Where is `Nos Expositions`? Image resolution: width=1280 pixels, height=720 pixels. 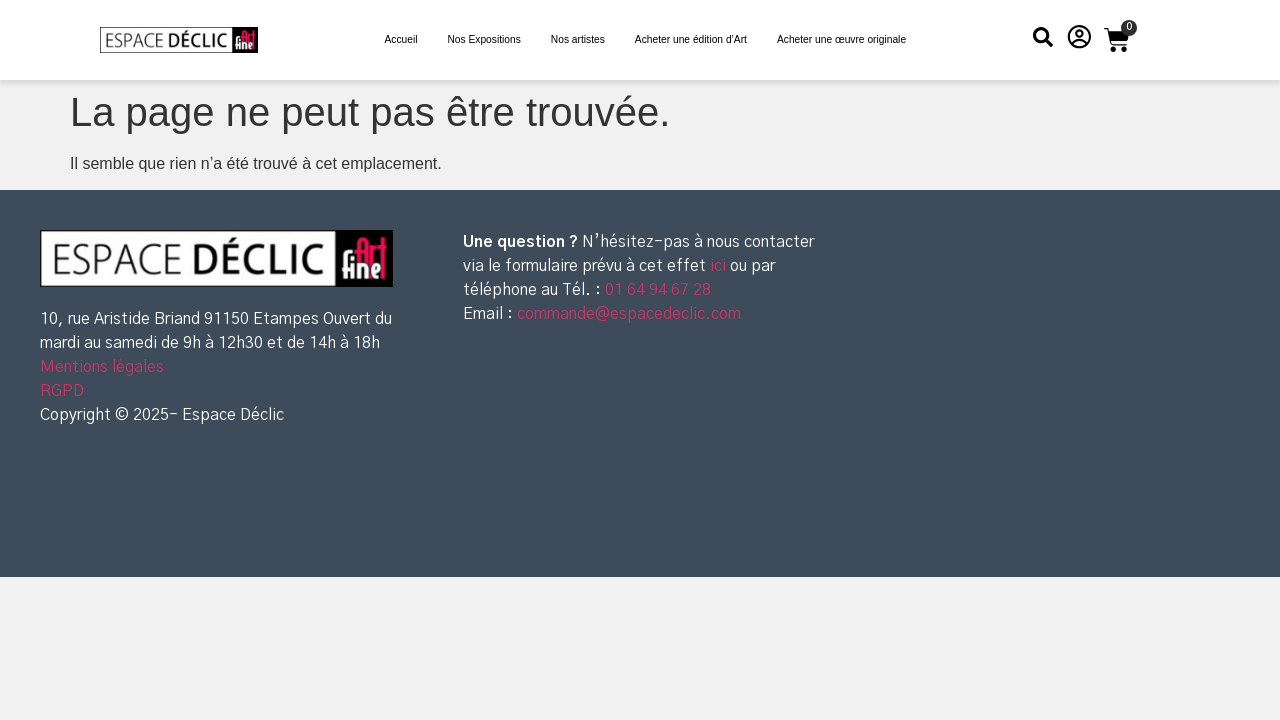
Nos Expositions is located at coordinates (483, 39).